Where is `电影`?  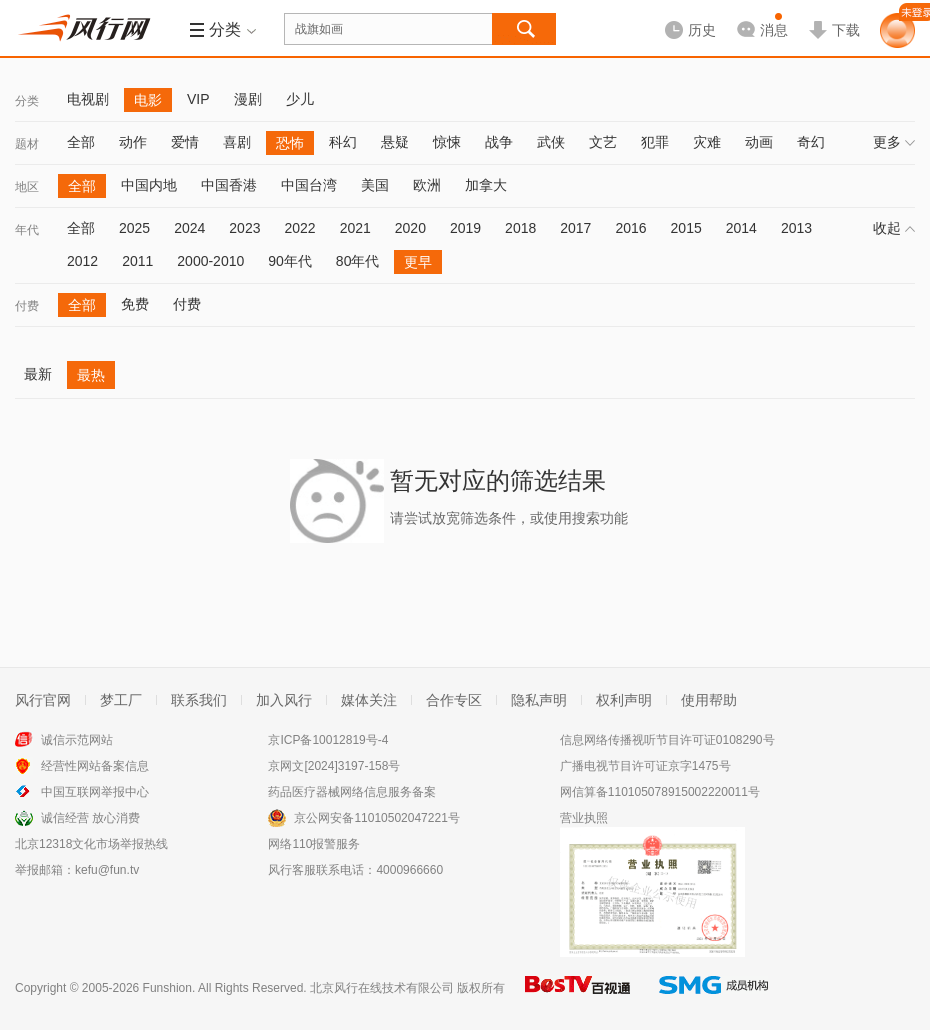
电影 is located at coordinates (148, 100).